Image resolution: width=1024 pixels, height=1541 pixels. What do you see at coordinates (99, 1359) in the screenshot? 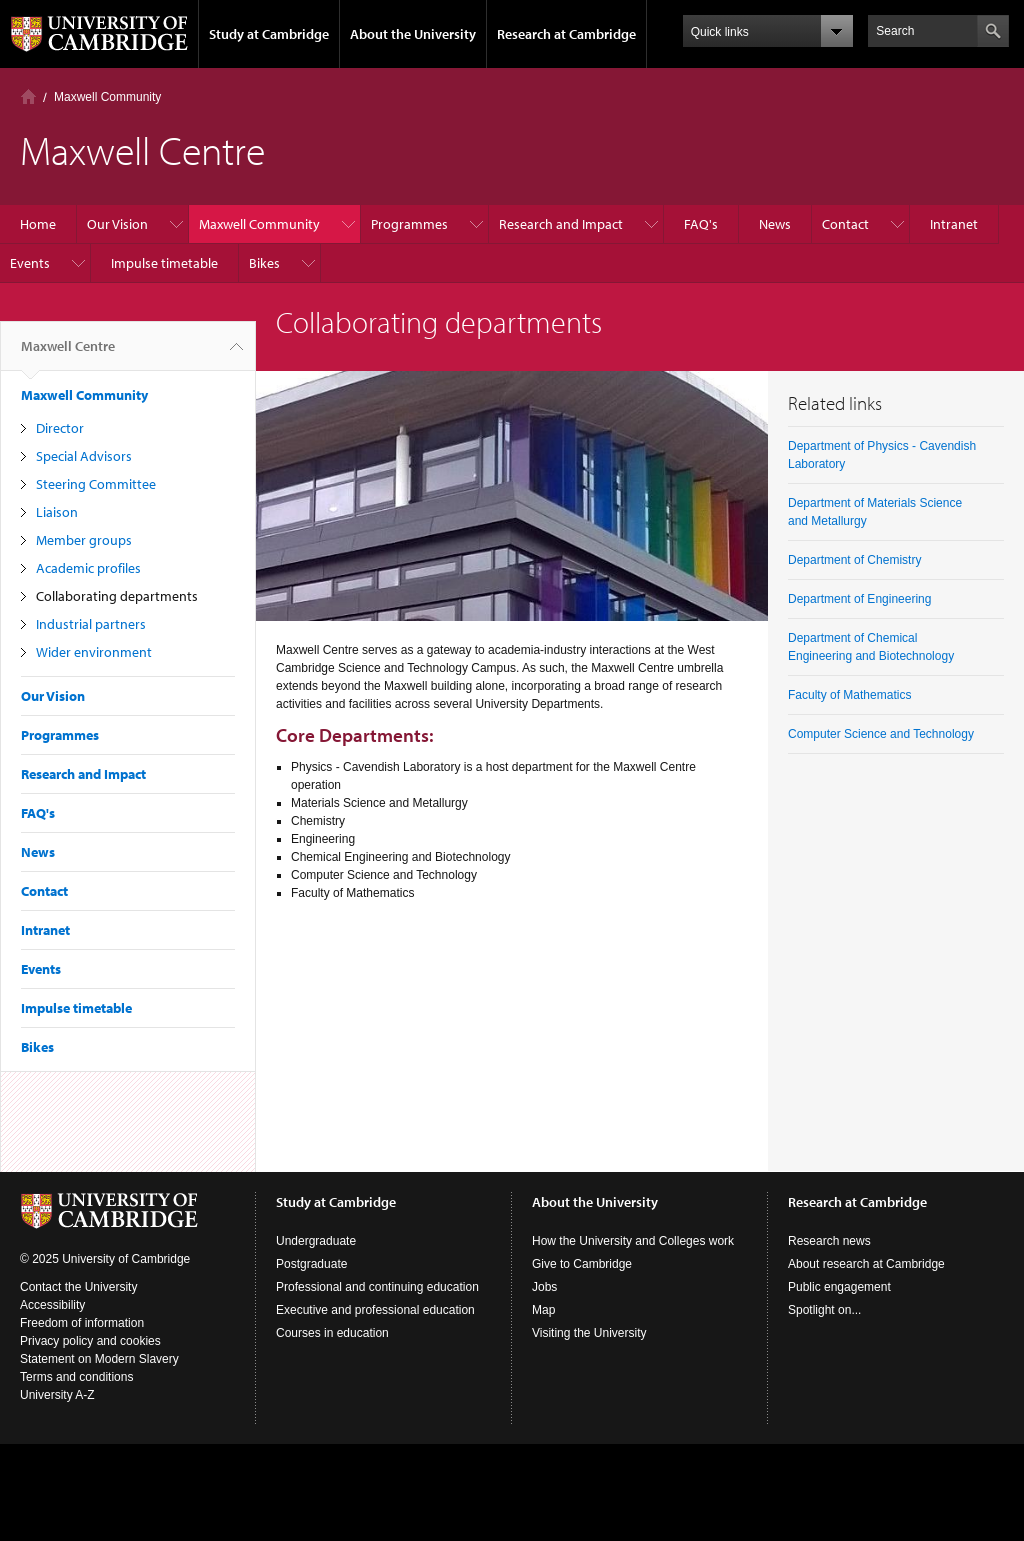
I see `Statement on Modern Slavery` at bounding box center [99, 1359].